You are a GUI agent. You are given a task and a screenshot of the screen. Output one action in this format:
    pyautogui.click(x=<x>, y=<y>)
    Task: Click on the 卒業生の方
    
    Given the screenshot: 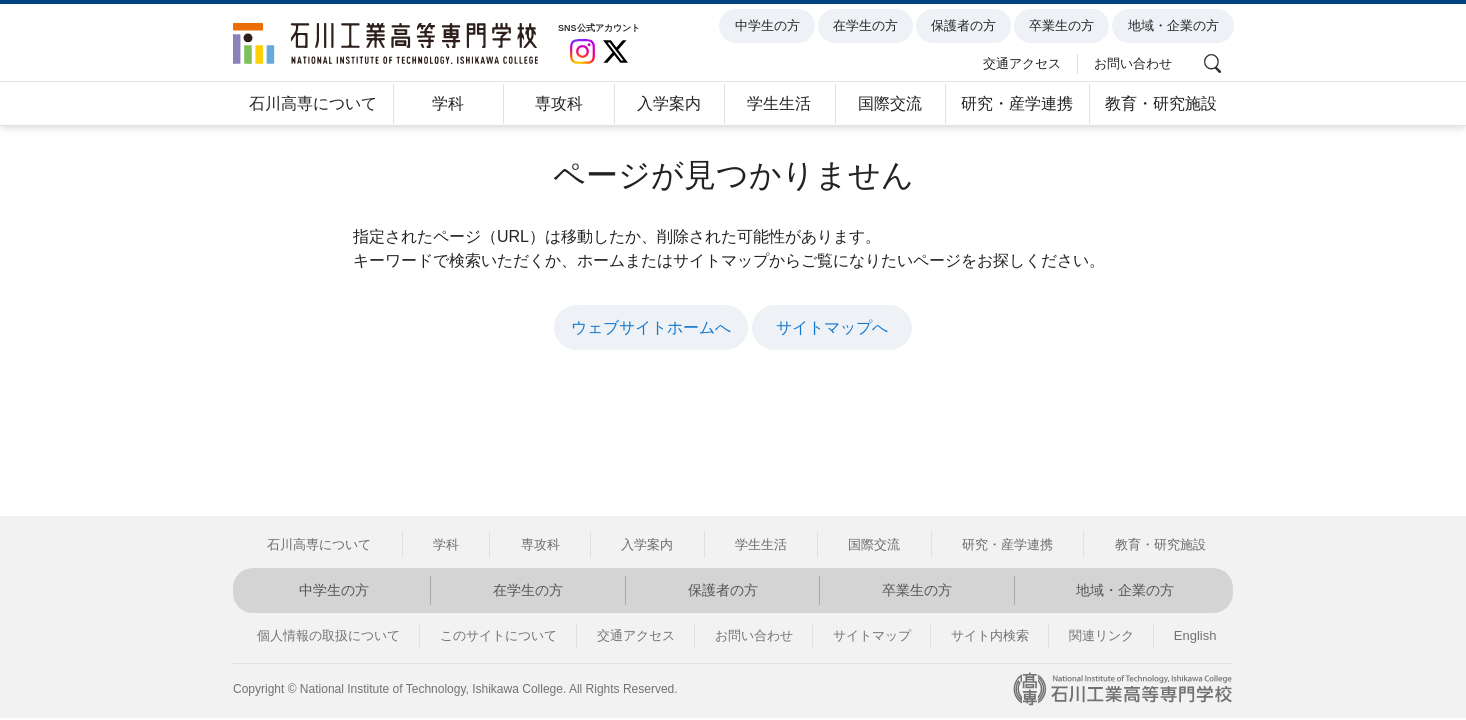 What is the action you would take?
    pyautogui.click(x=1065, y=26)
    